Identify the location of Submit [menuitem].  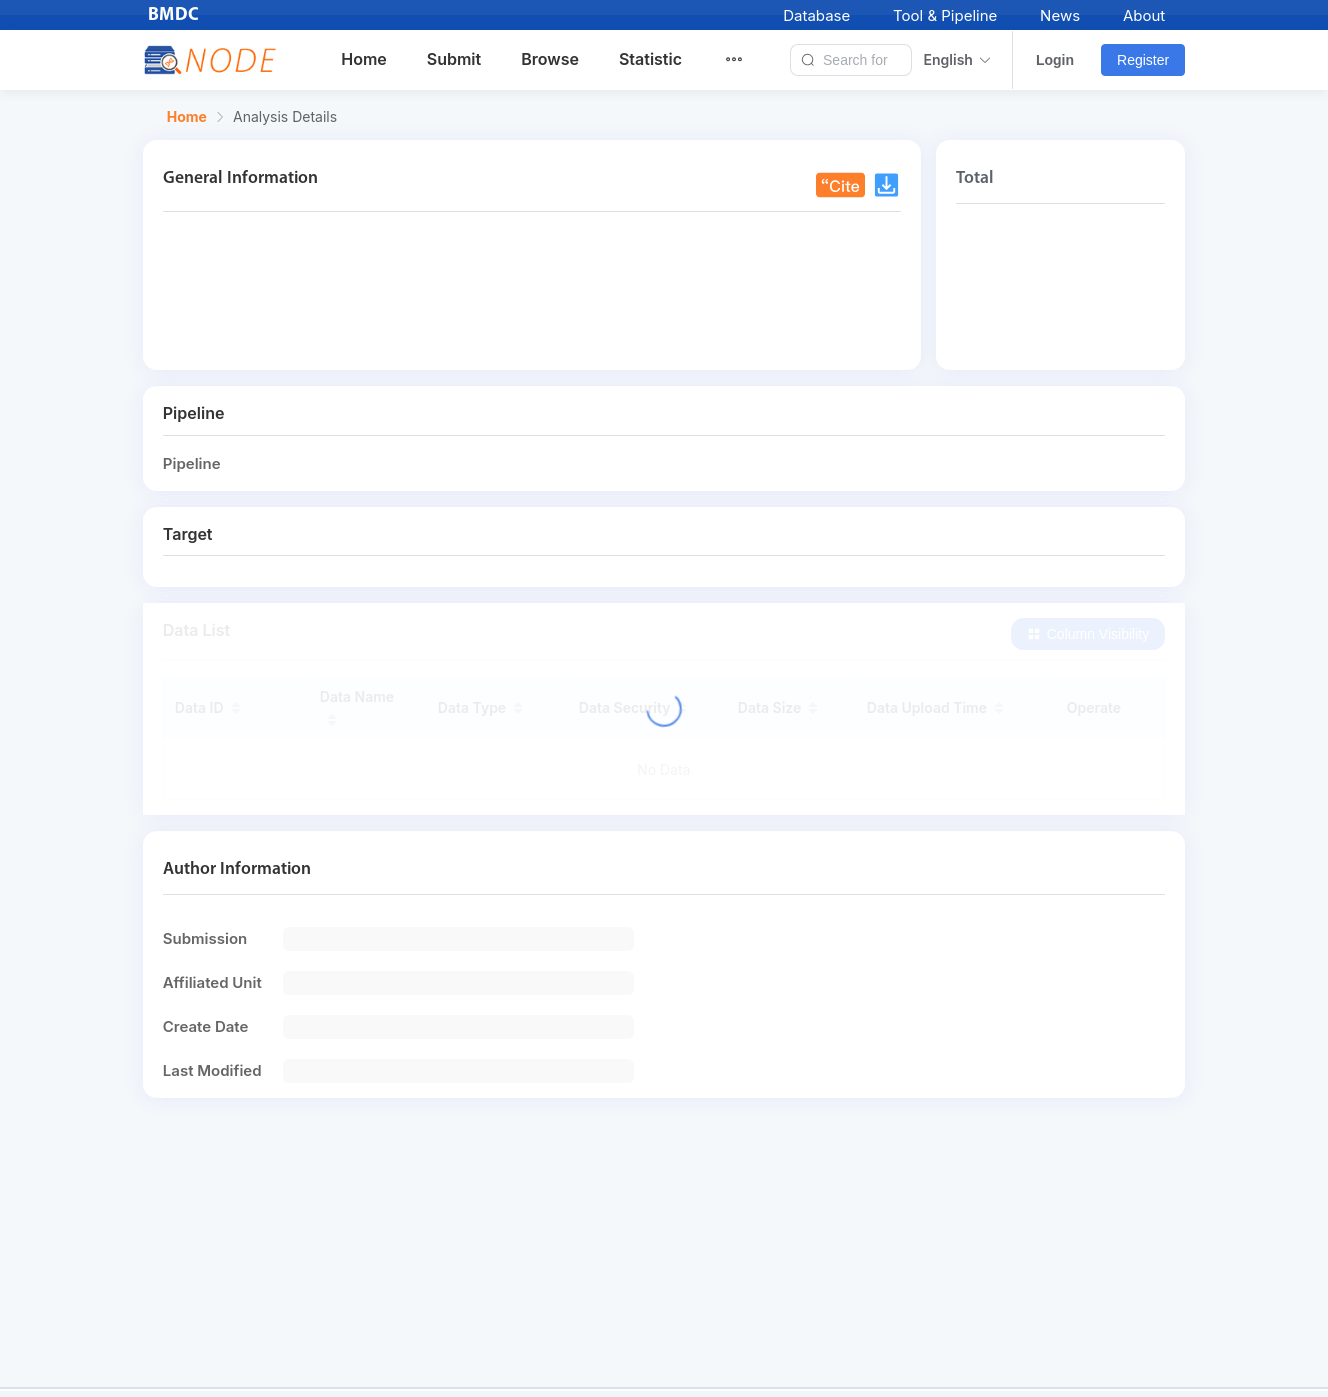
(454, 59).